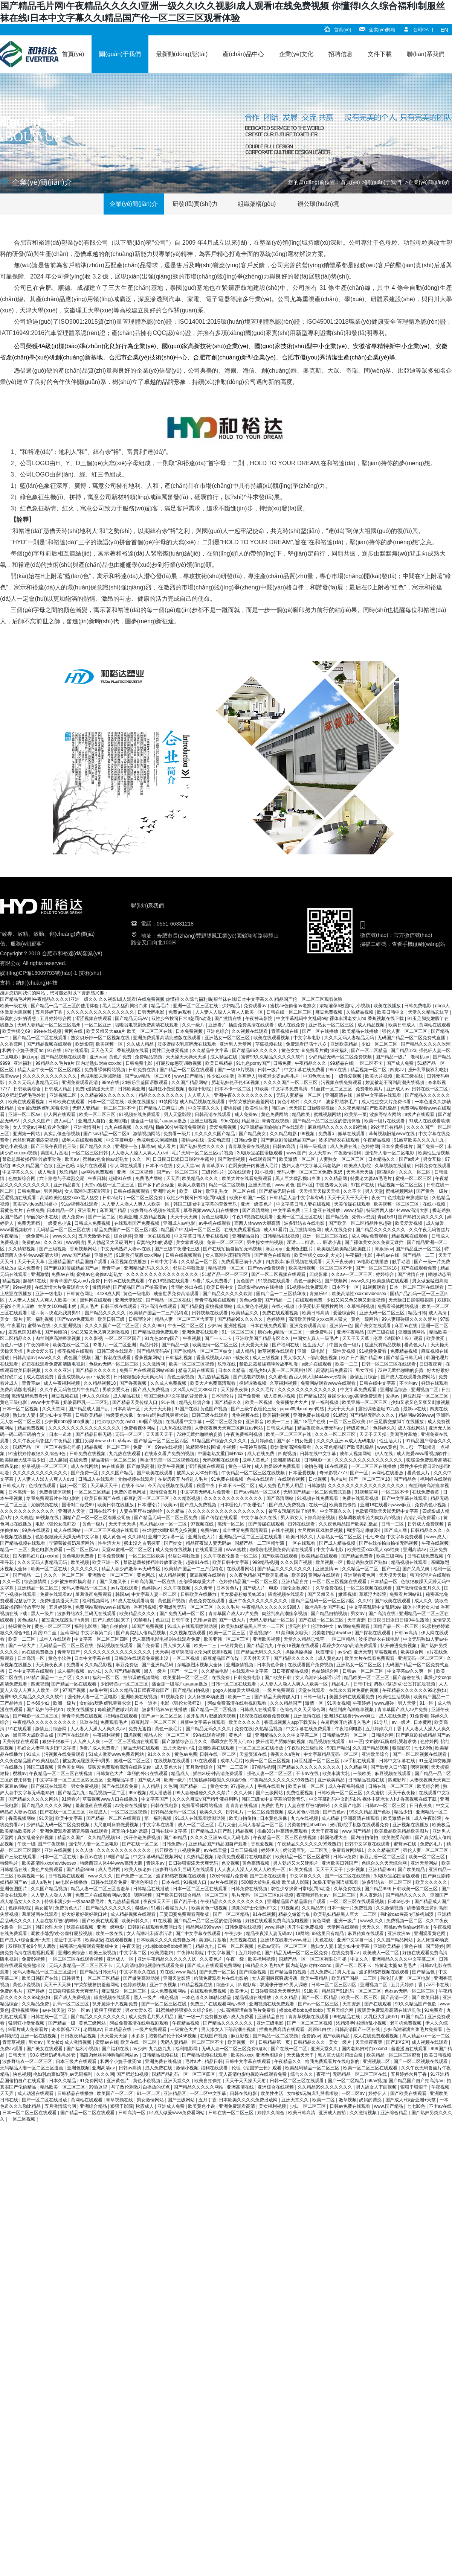 This screenshot has width=452, height=2576. What do you see at coordinates (80, 1204) in the screenshot?
I see `91av视频在线观看` at bounding box center [80, 1204].